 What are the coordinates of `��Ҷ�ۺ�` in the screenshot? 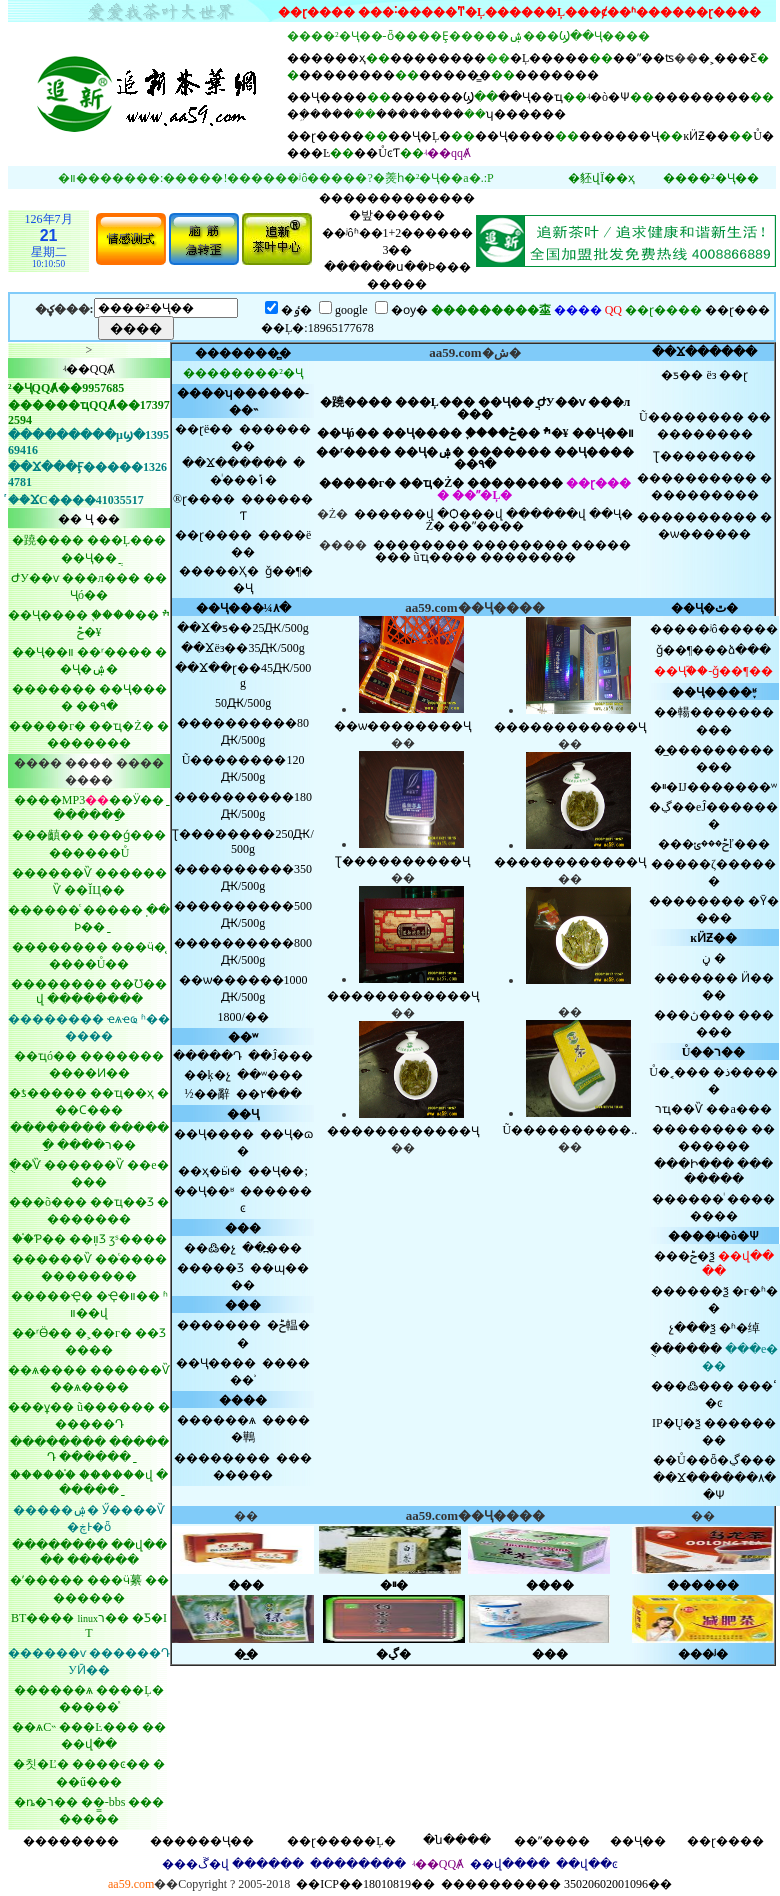 It's located at (429, 452).